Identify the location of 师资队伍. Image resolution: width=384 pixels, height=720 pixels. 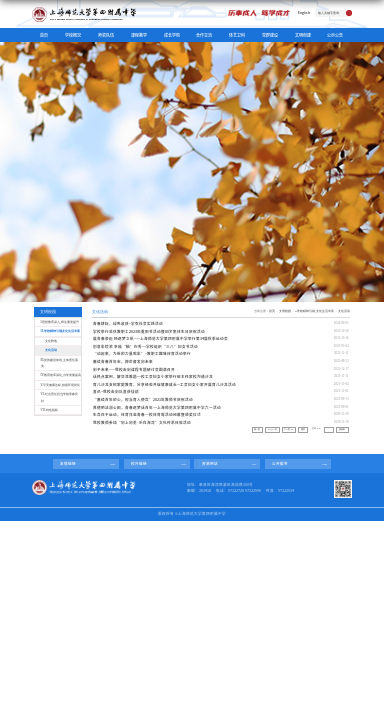
(106, 35).